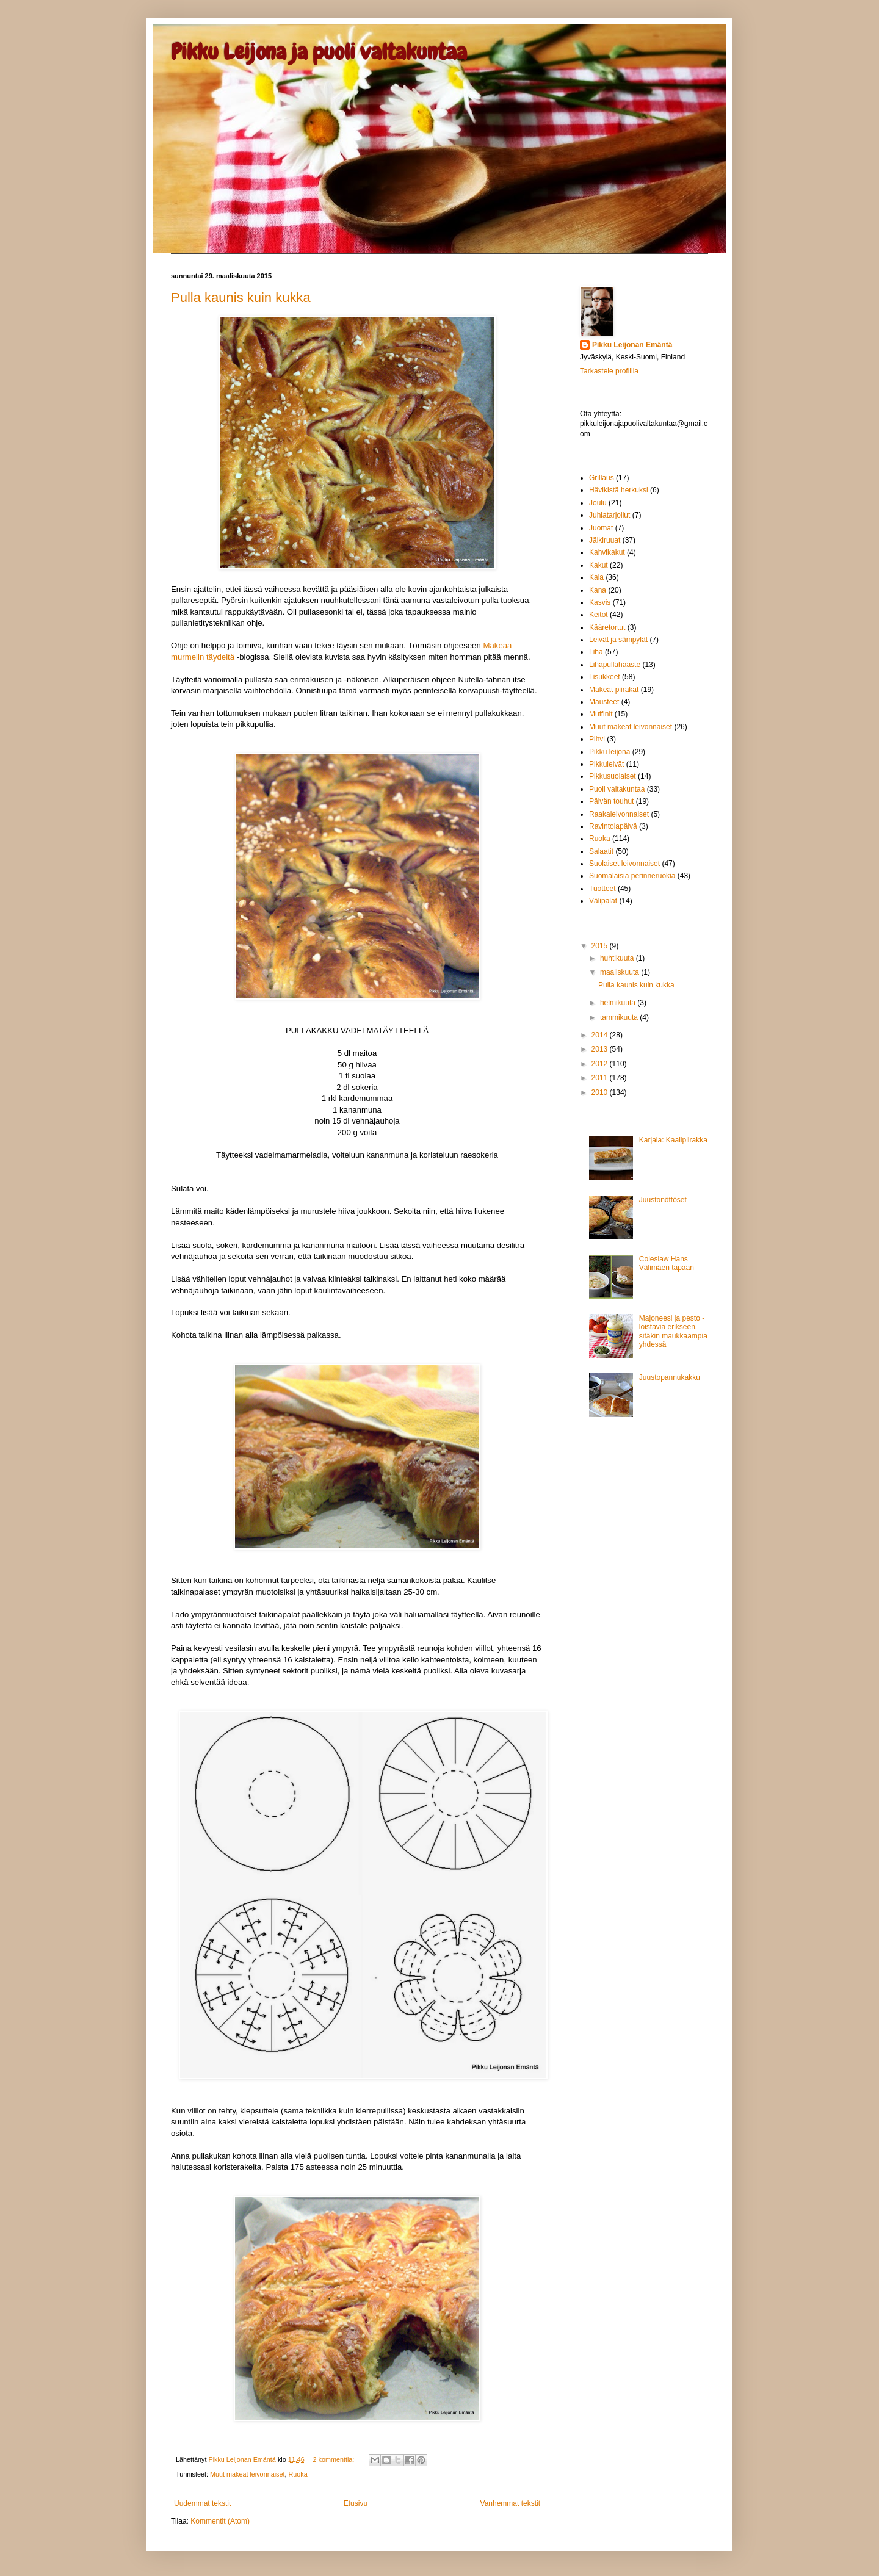 Image resolution: width=879 pixels, height=2576 pixels. What do you see at coordinates (604, 540) in the screenshot?
I see `Jälkiruuat` at bounding box center [604, 540].